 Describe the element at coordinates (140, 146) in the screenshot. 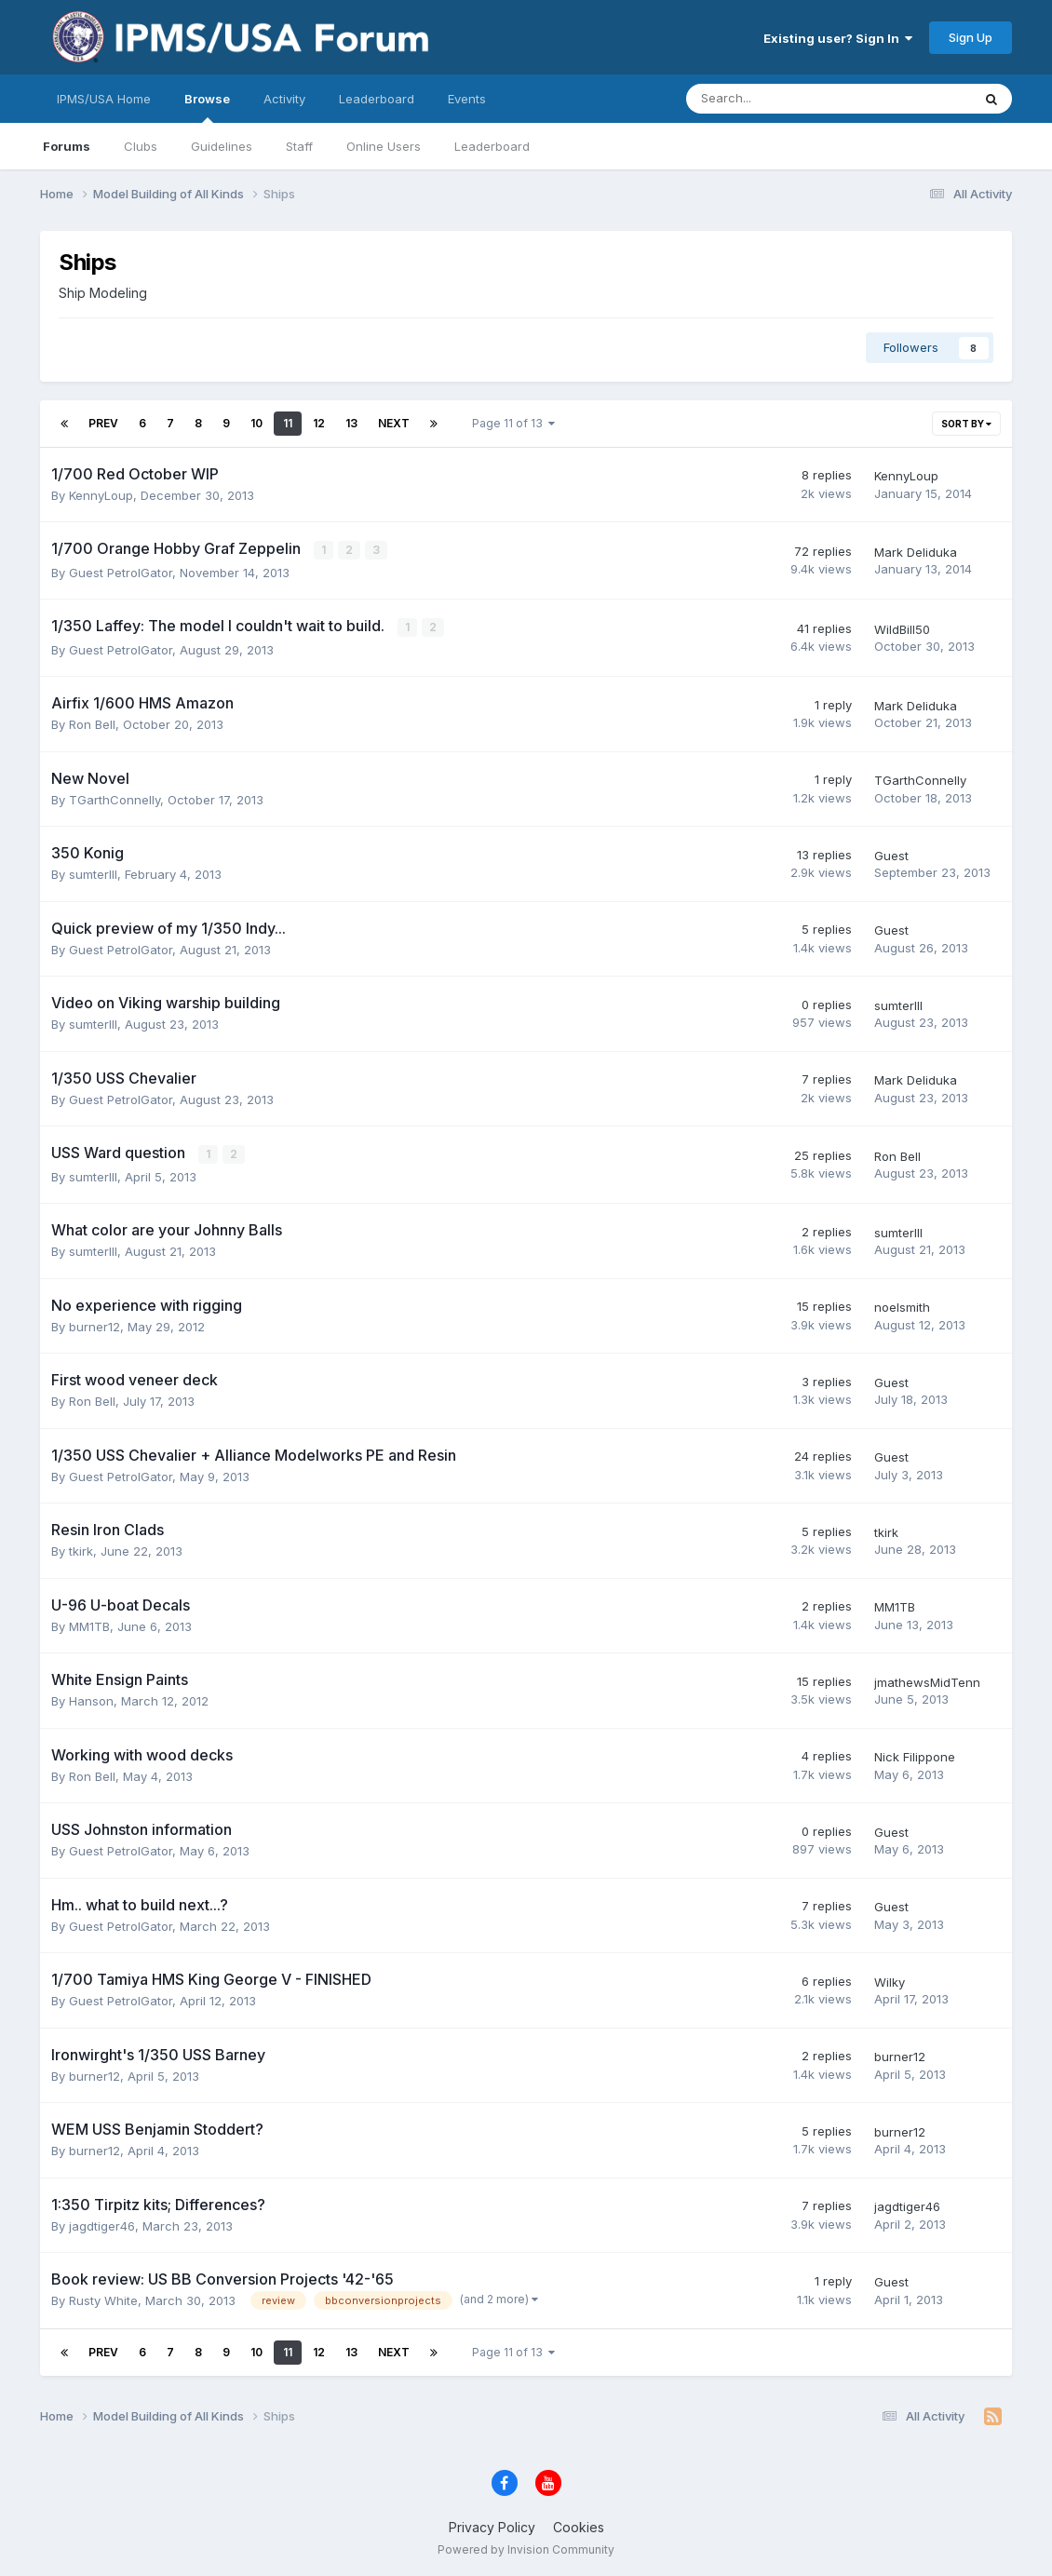

I see `Clubs` at that location.